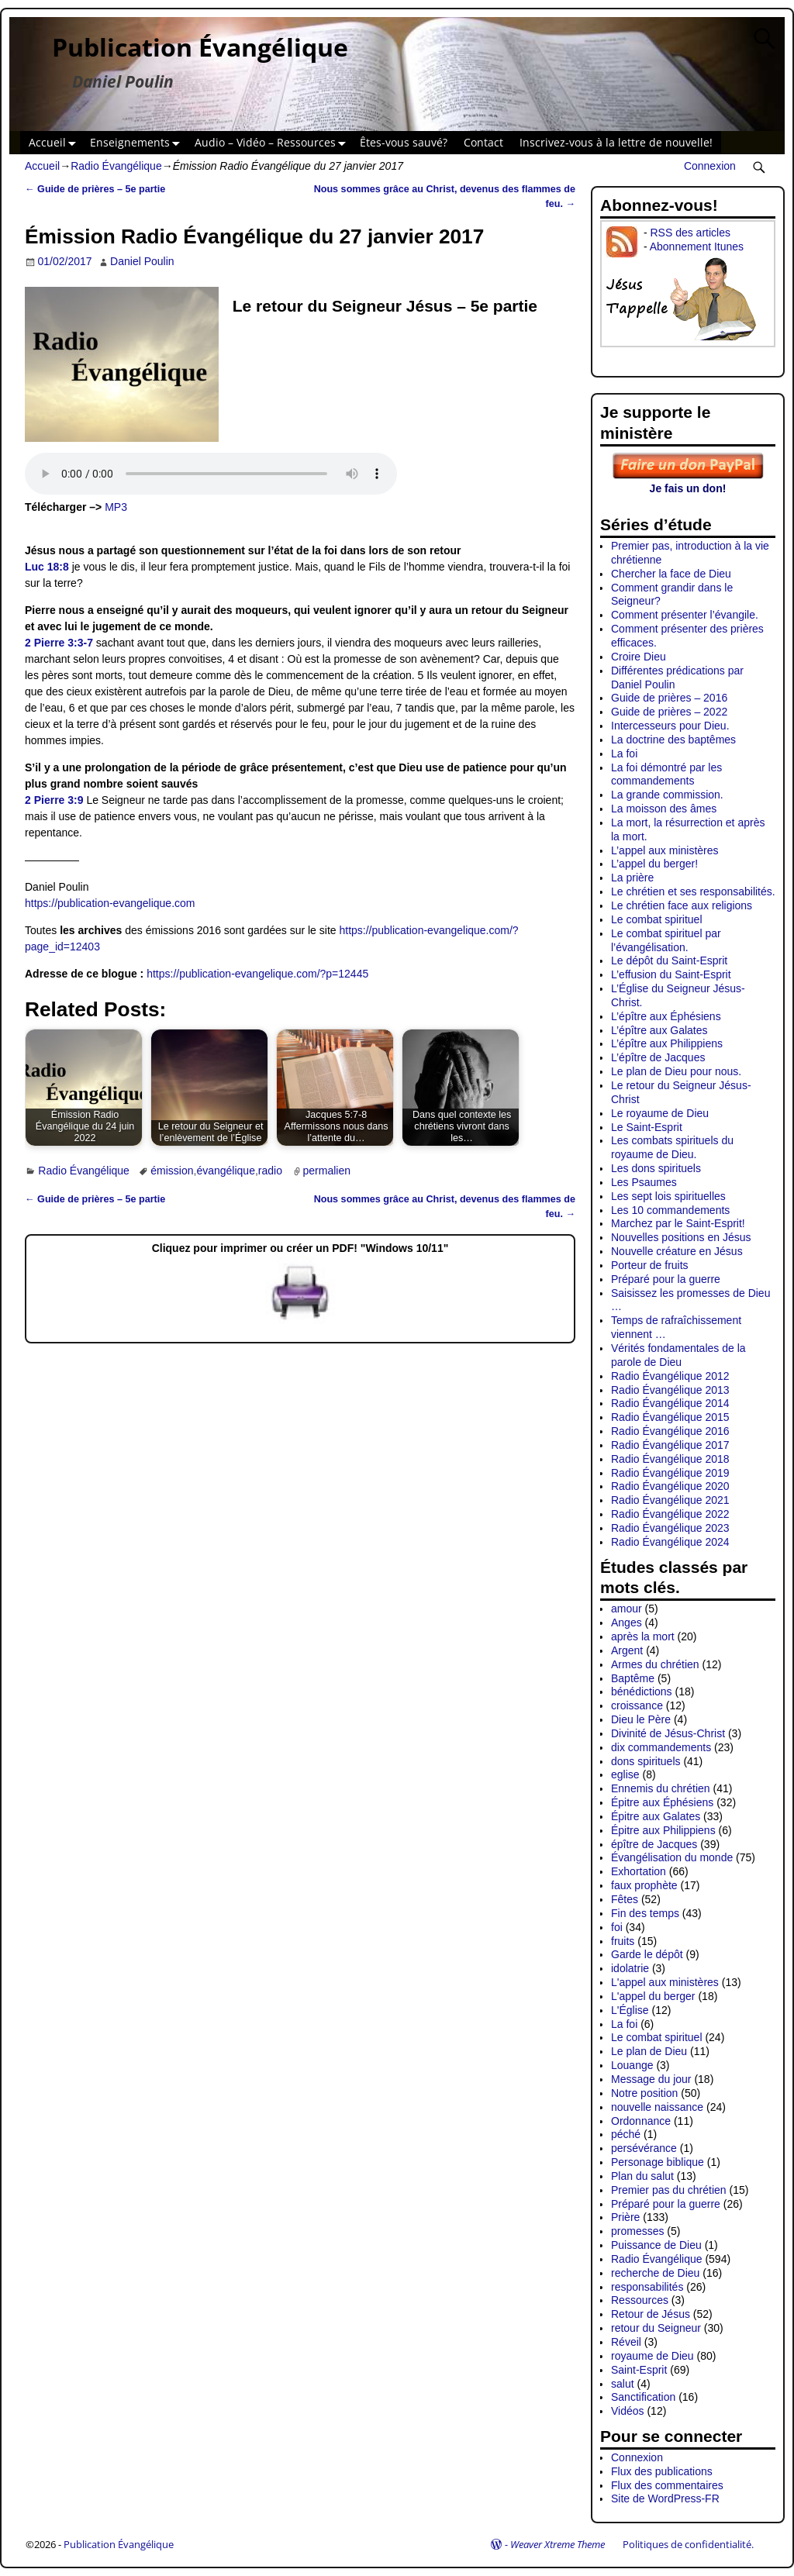  I want to click on radio, so click(270, 1170).